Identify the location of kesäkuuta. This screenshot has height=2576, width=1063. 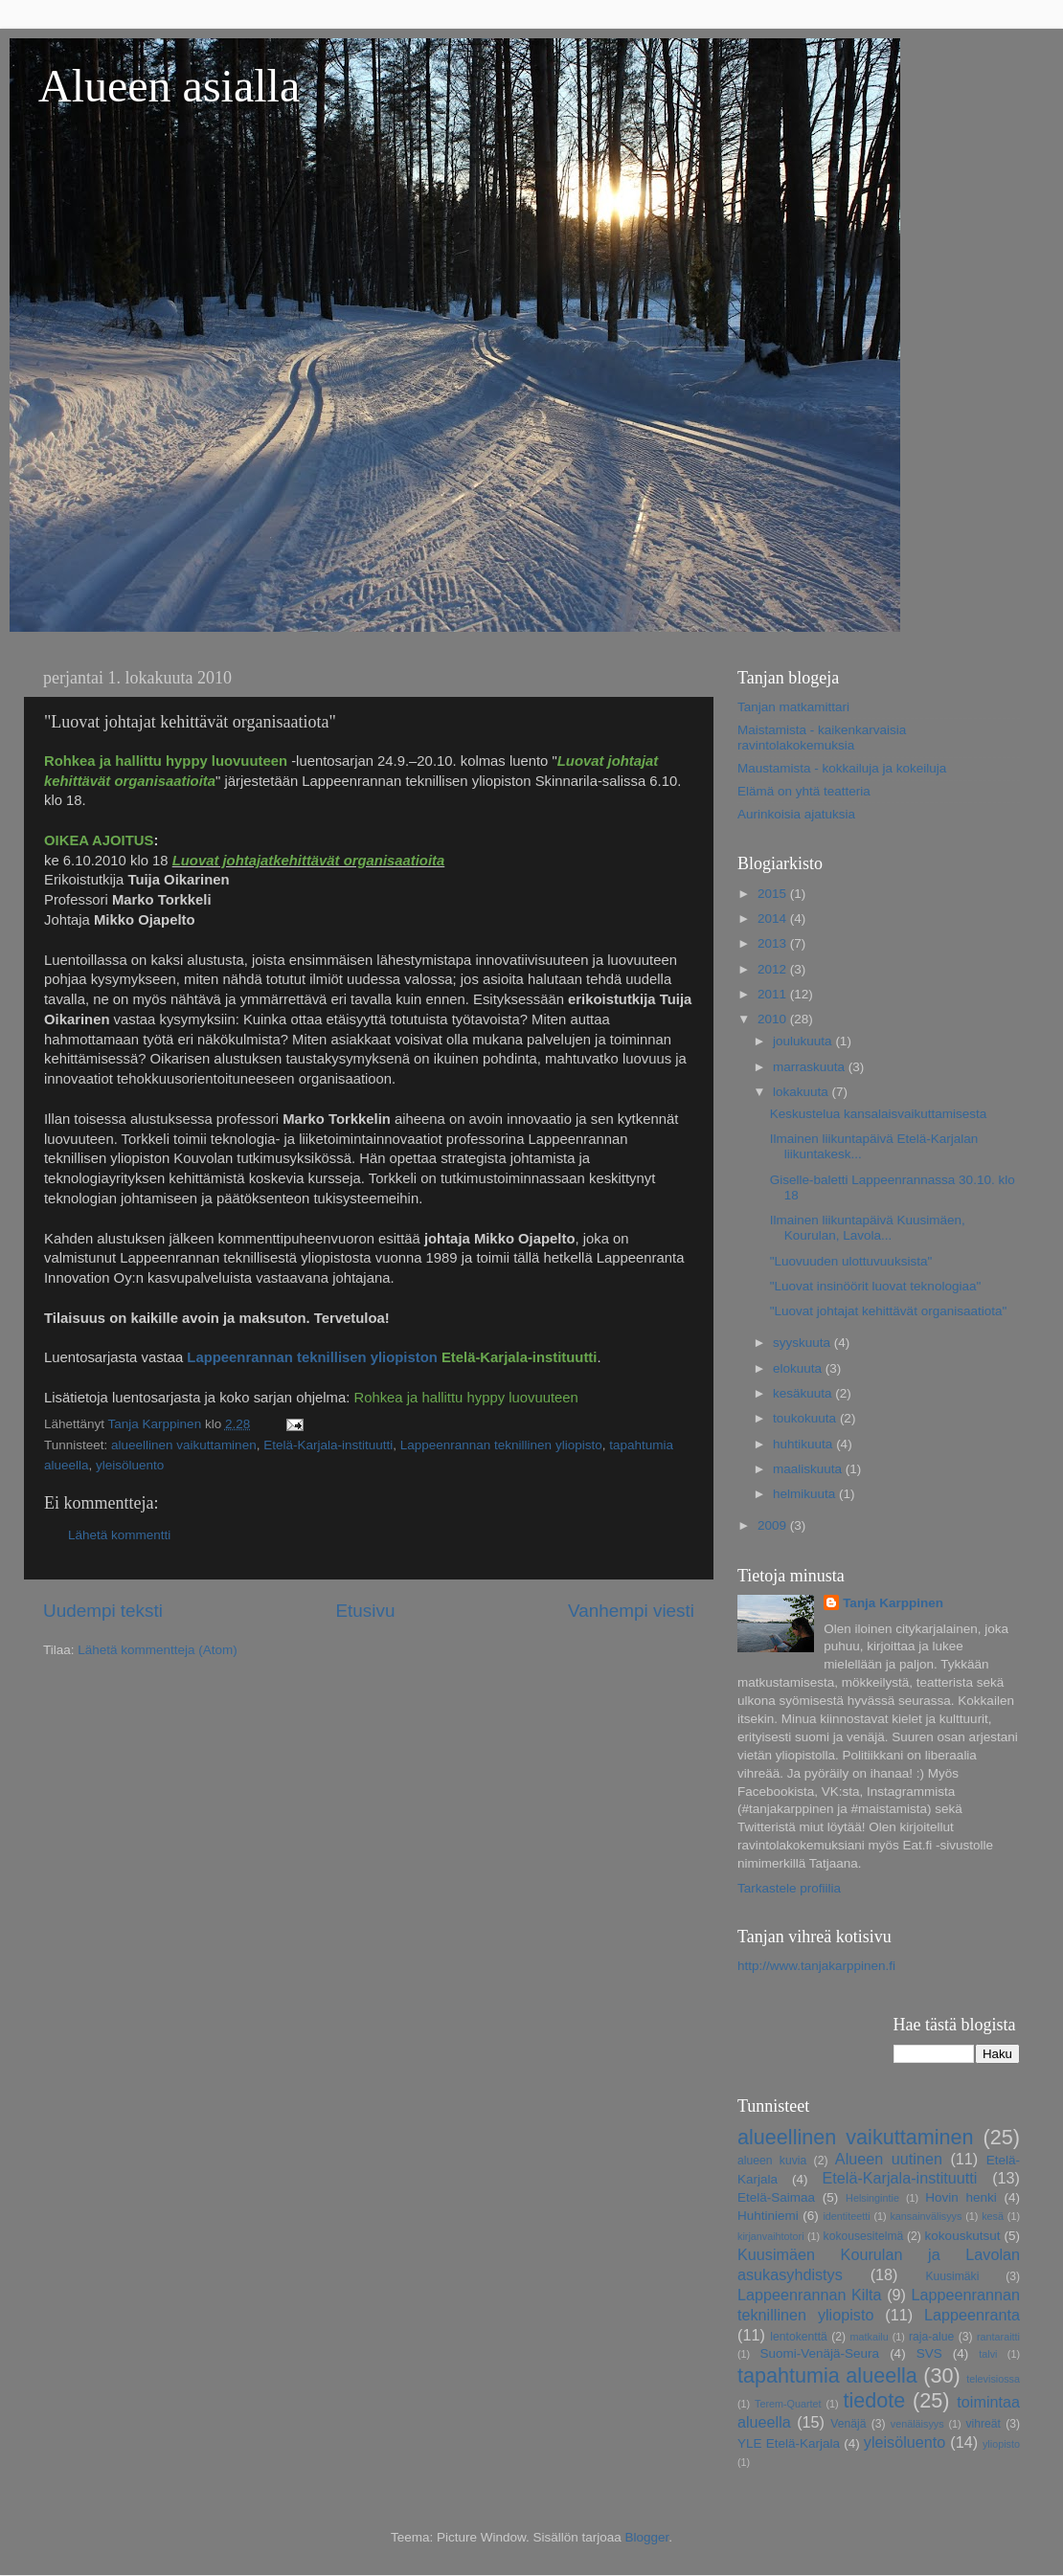
(804, 1393).